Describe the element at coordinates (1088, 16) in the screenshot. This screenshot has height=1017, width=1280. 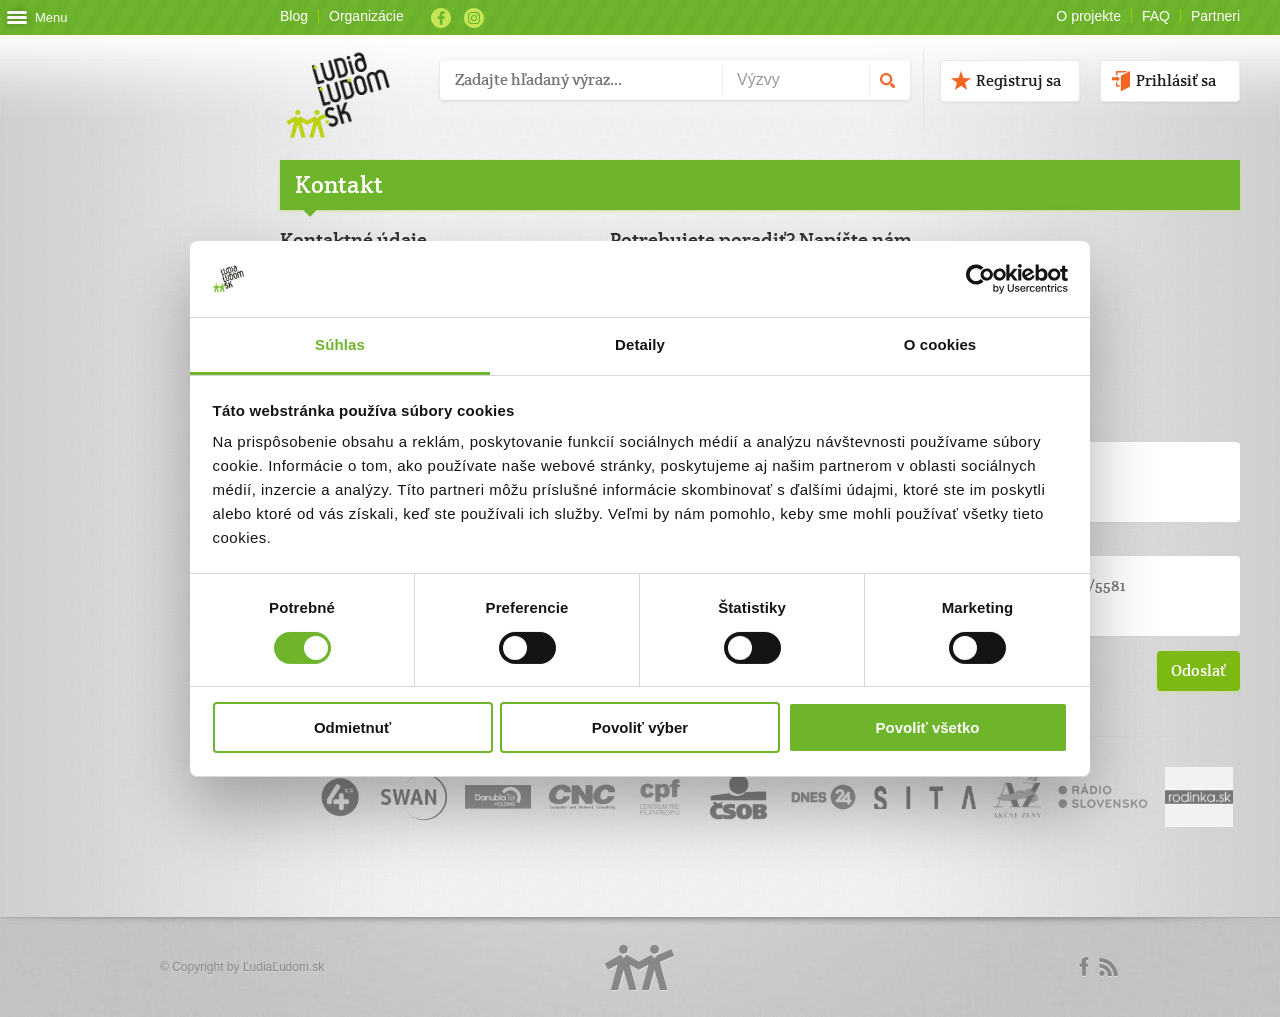
I see `O projekte` at that location.